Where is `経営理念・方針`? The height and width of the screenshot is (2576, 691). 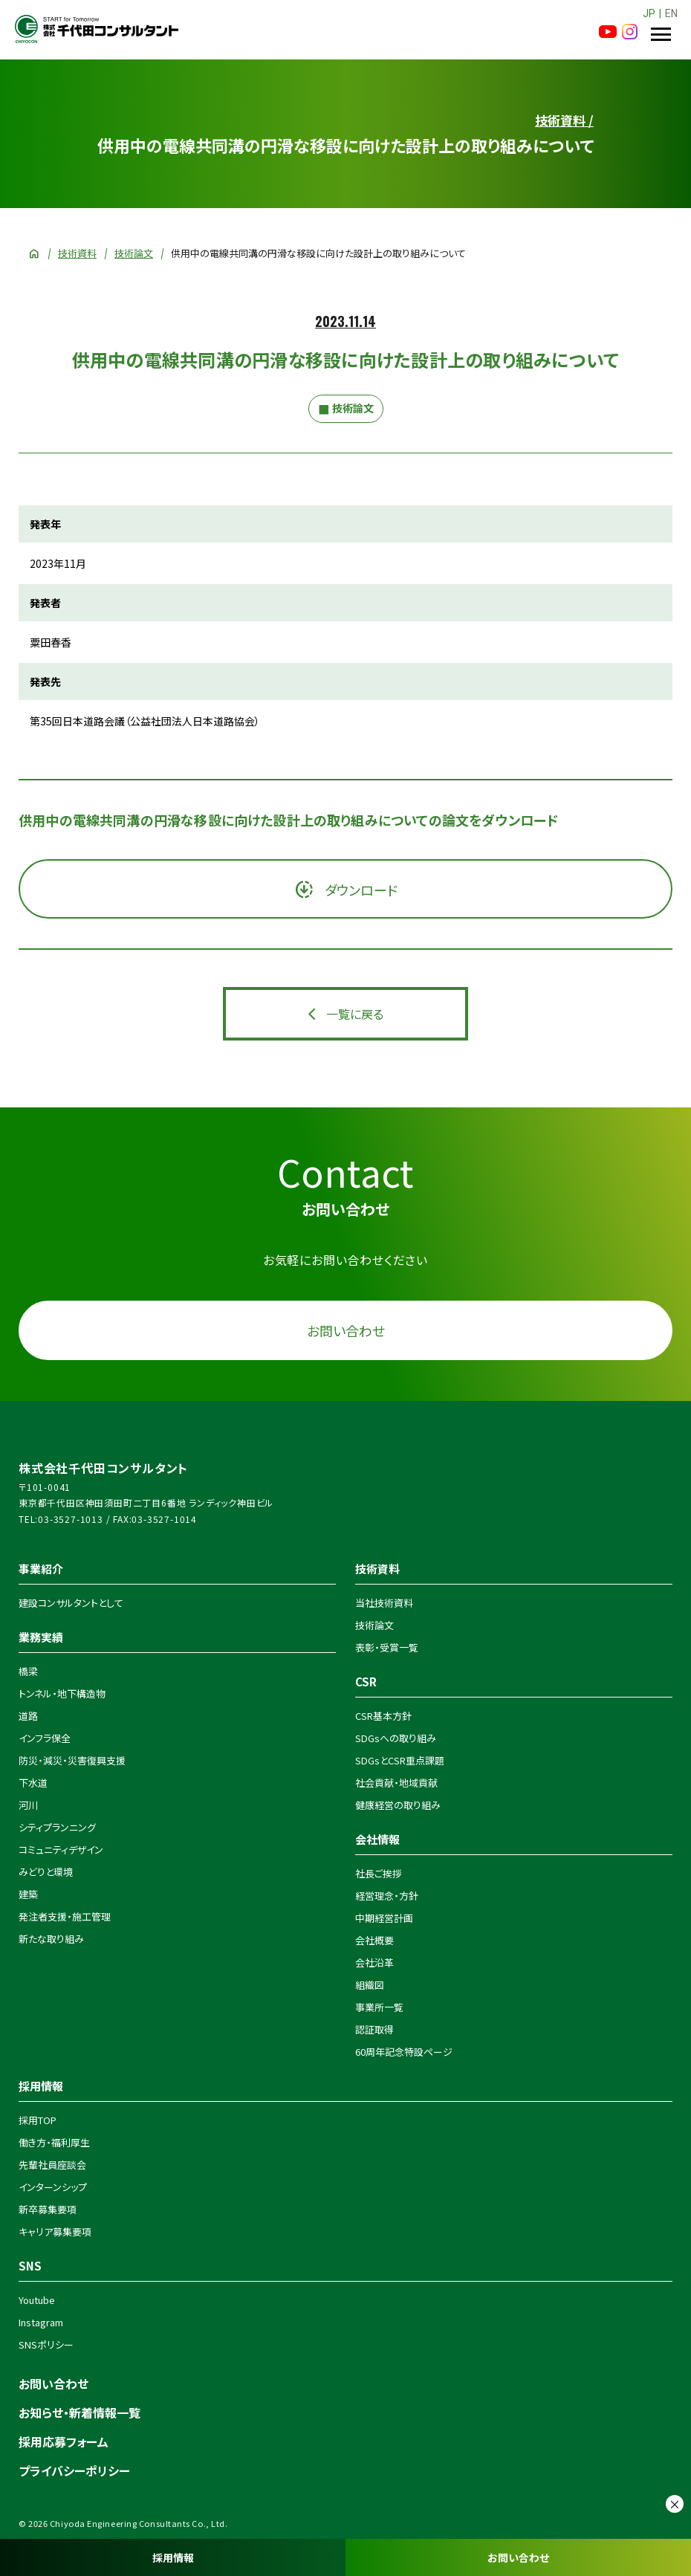 経営理念・方針 is located at coordinates (386, 1896).